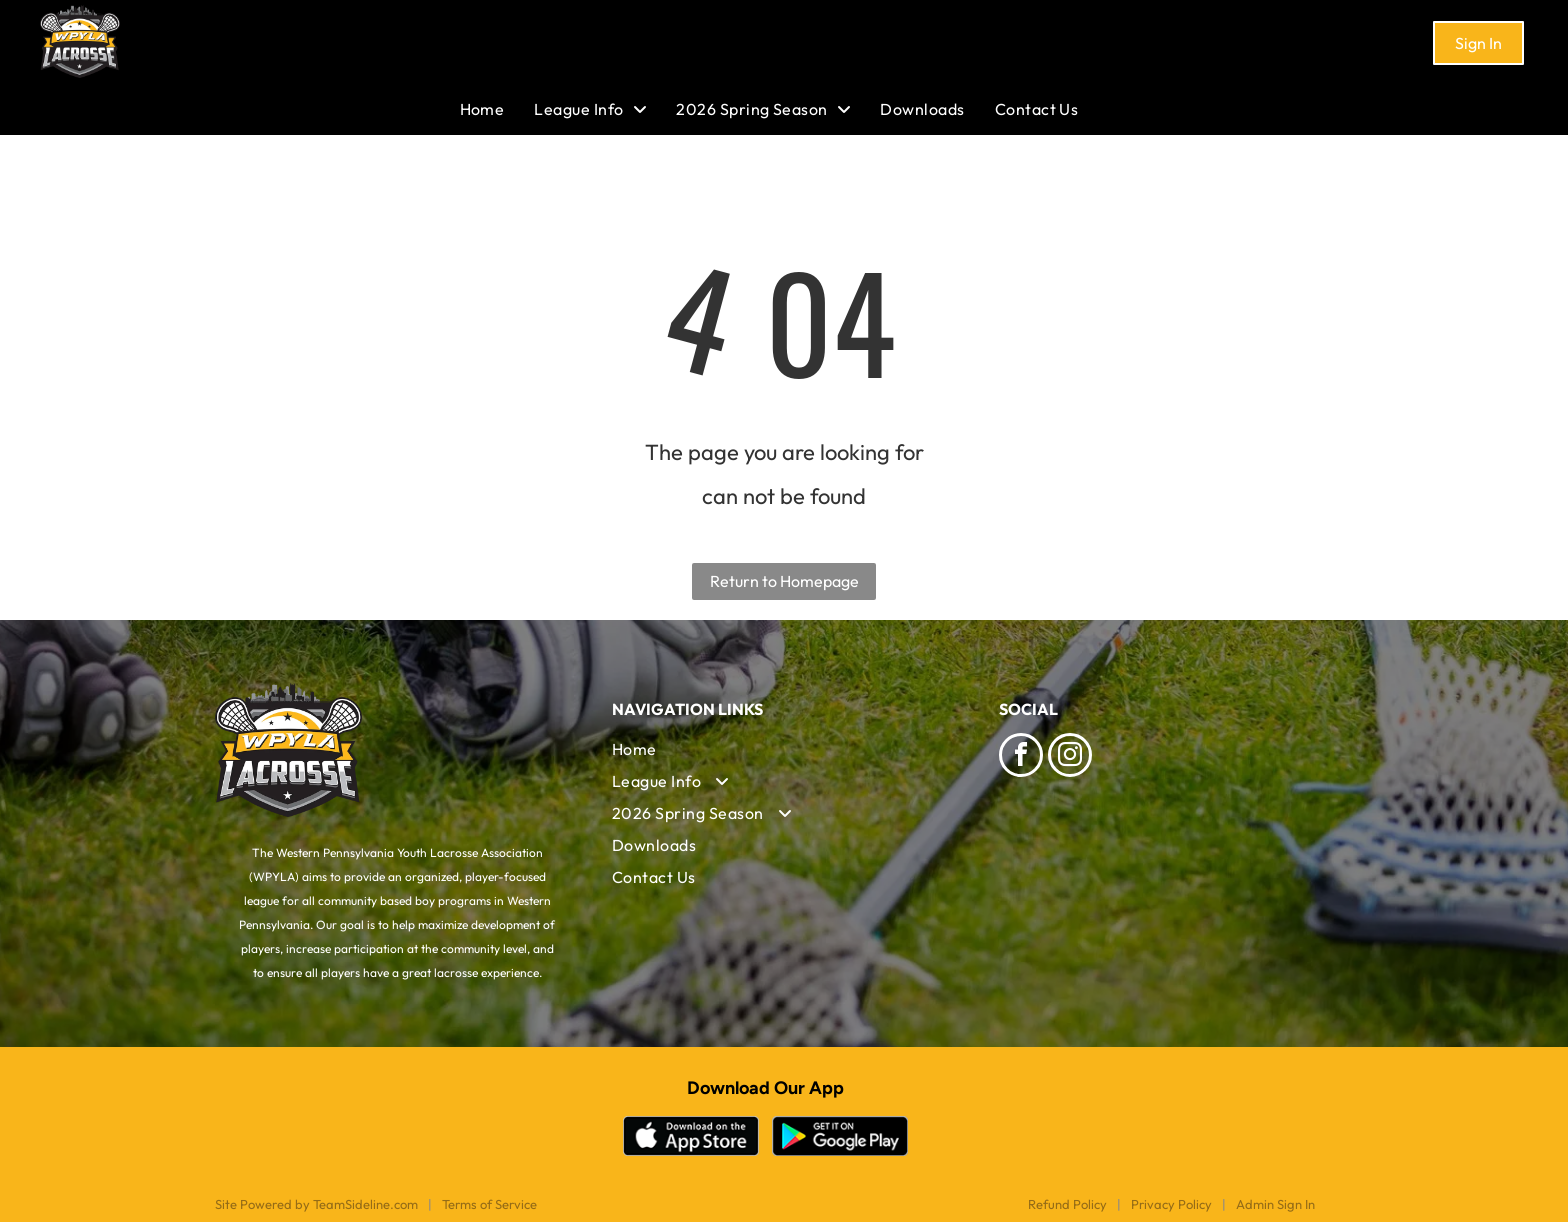 The image size is (1568, 1222). Describe the element at coordinates (784, 581) in the screenshot. I see `Return to Homepage` at that location.